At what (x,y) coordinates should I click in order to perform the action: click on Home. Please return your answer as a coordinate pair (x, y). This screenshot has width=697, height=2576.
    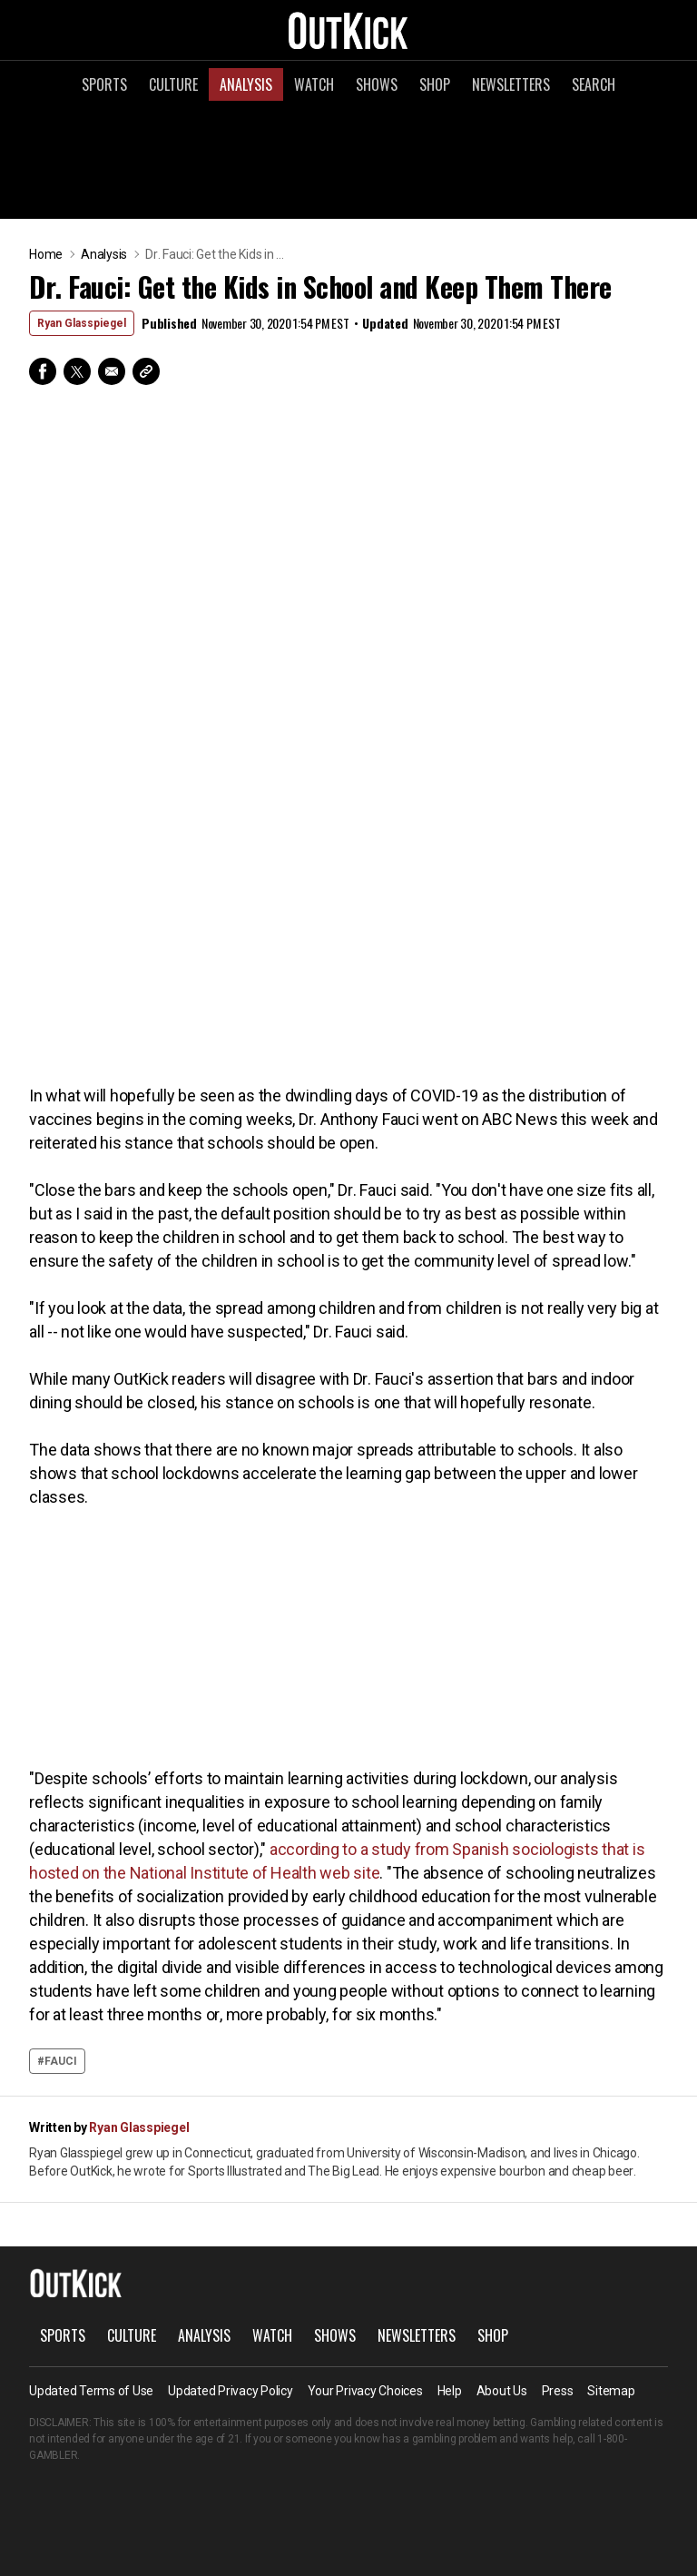
    Looking at the image, I should click on (46, 254).